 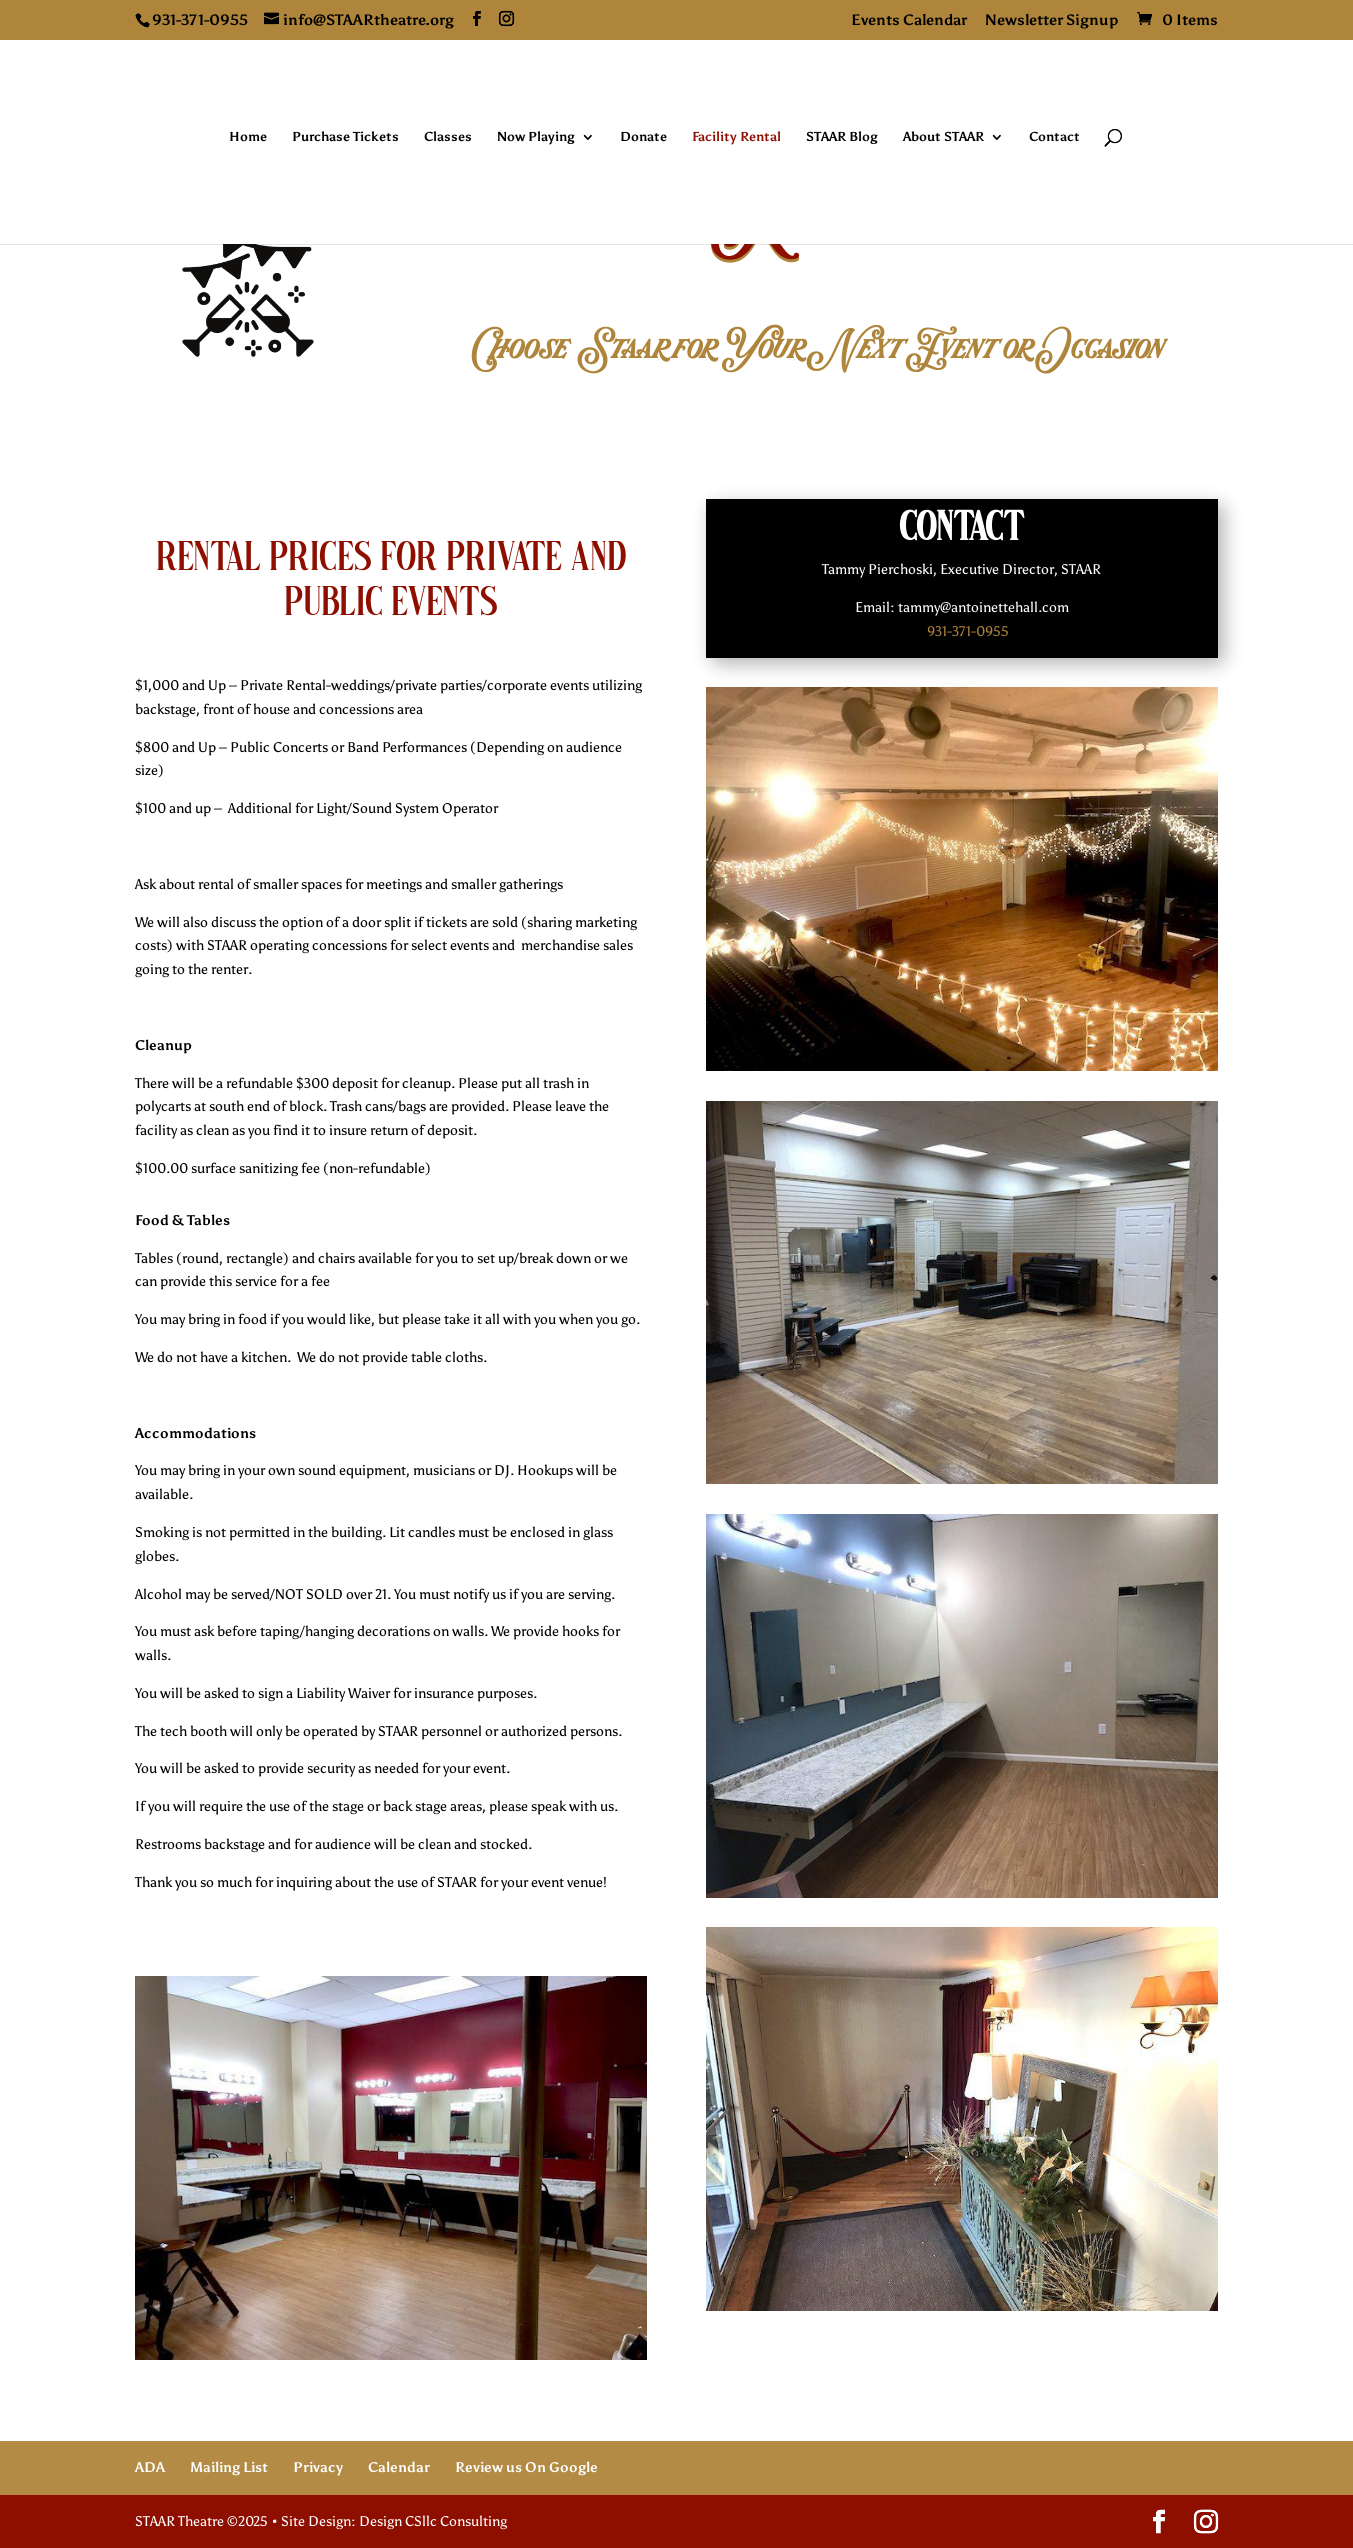 I want to click on Donate, so click(x=643, y=137).